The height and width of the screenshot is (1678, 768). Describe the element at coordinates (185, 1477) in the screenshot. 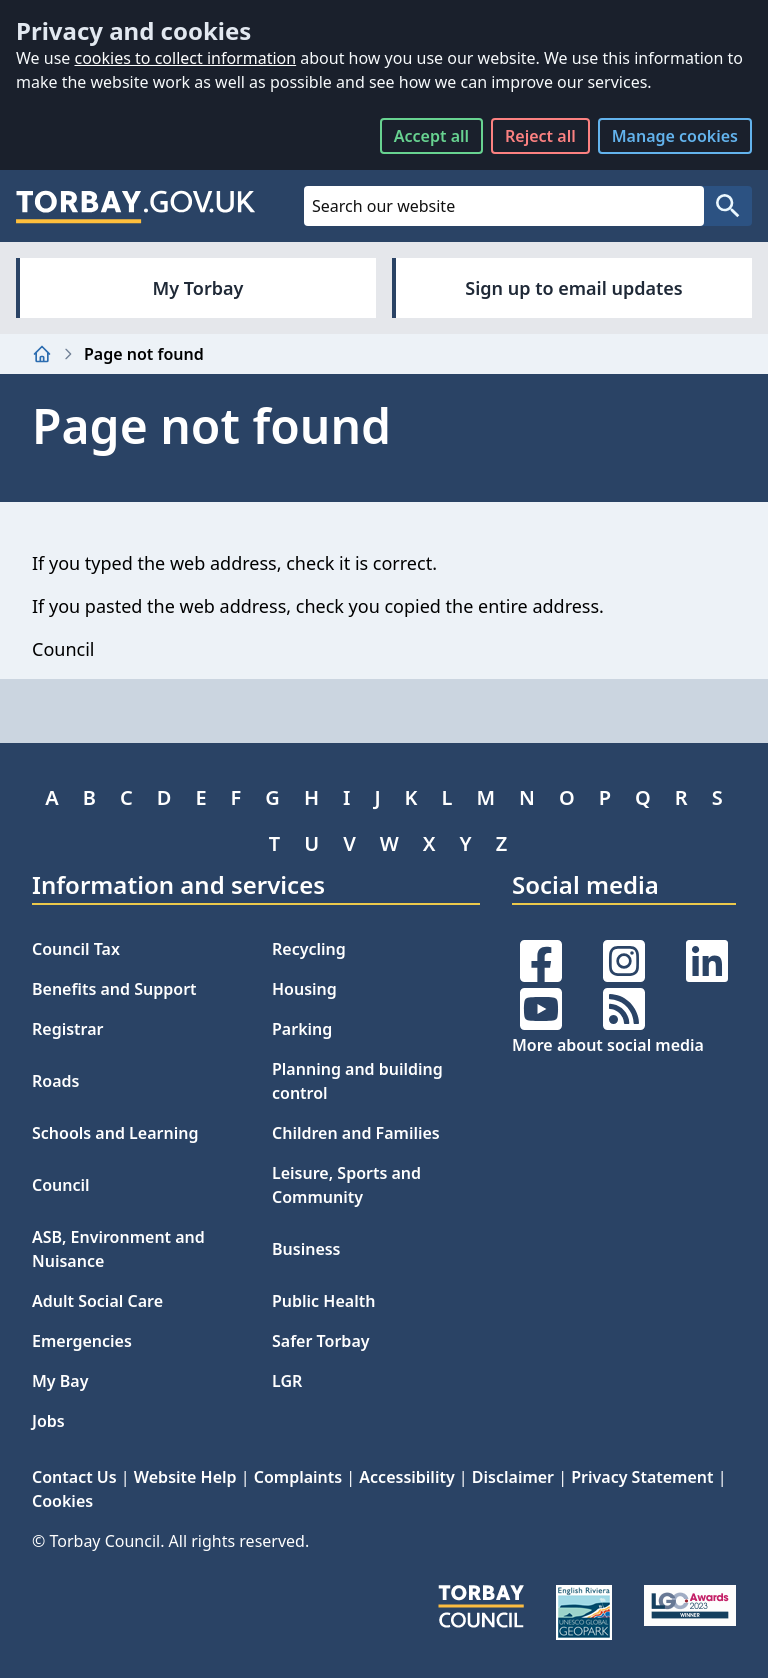

I see `Website Help` at that location.